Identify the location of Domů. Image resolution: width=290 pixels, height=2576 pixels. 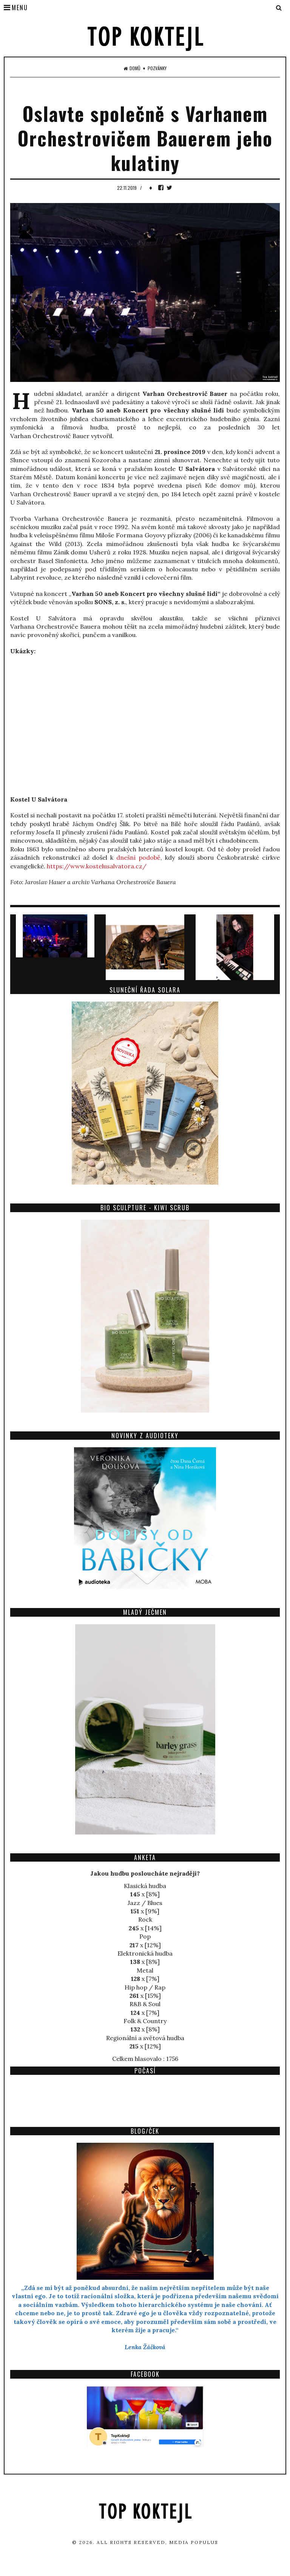
(131, 68).